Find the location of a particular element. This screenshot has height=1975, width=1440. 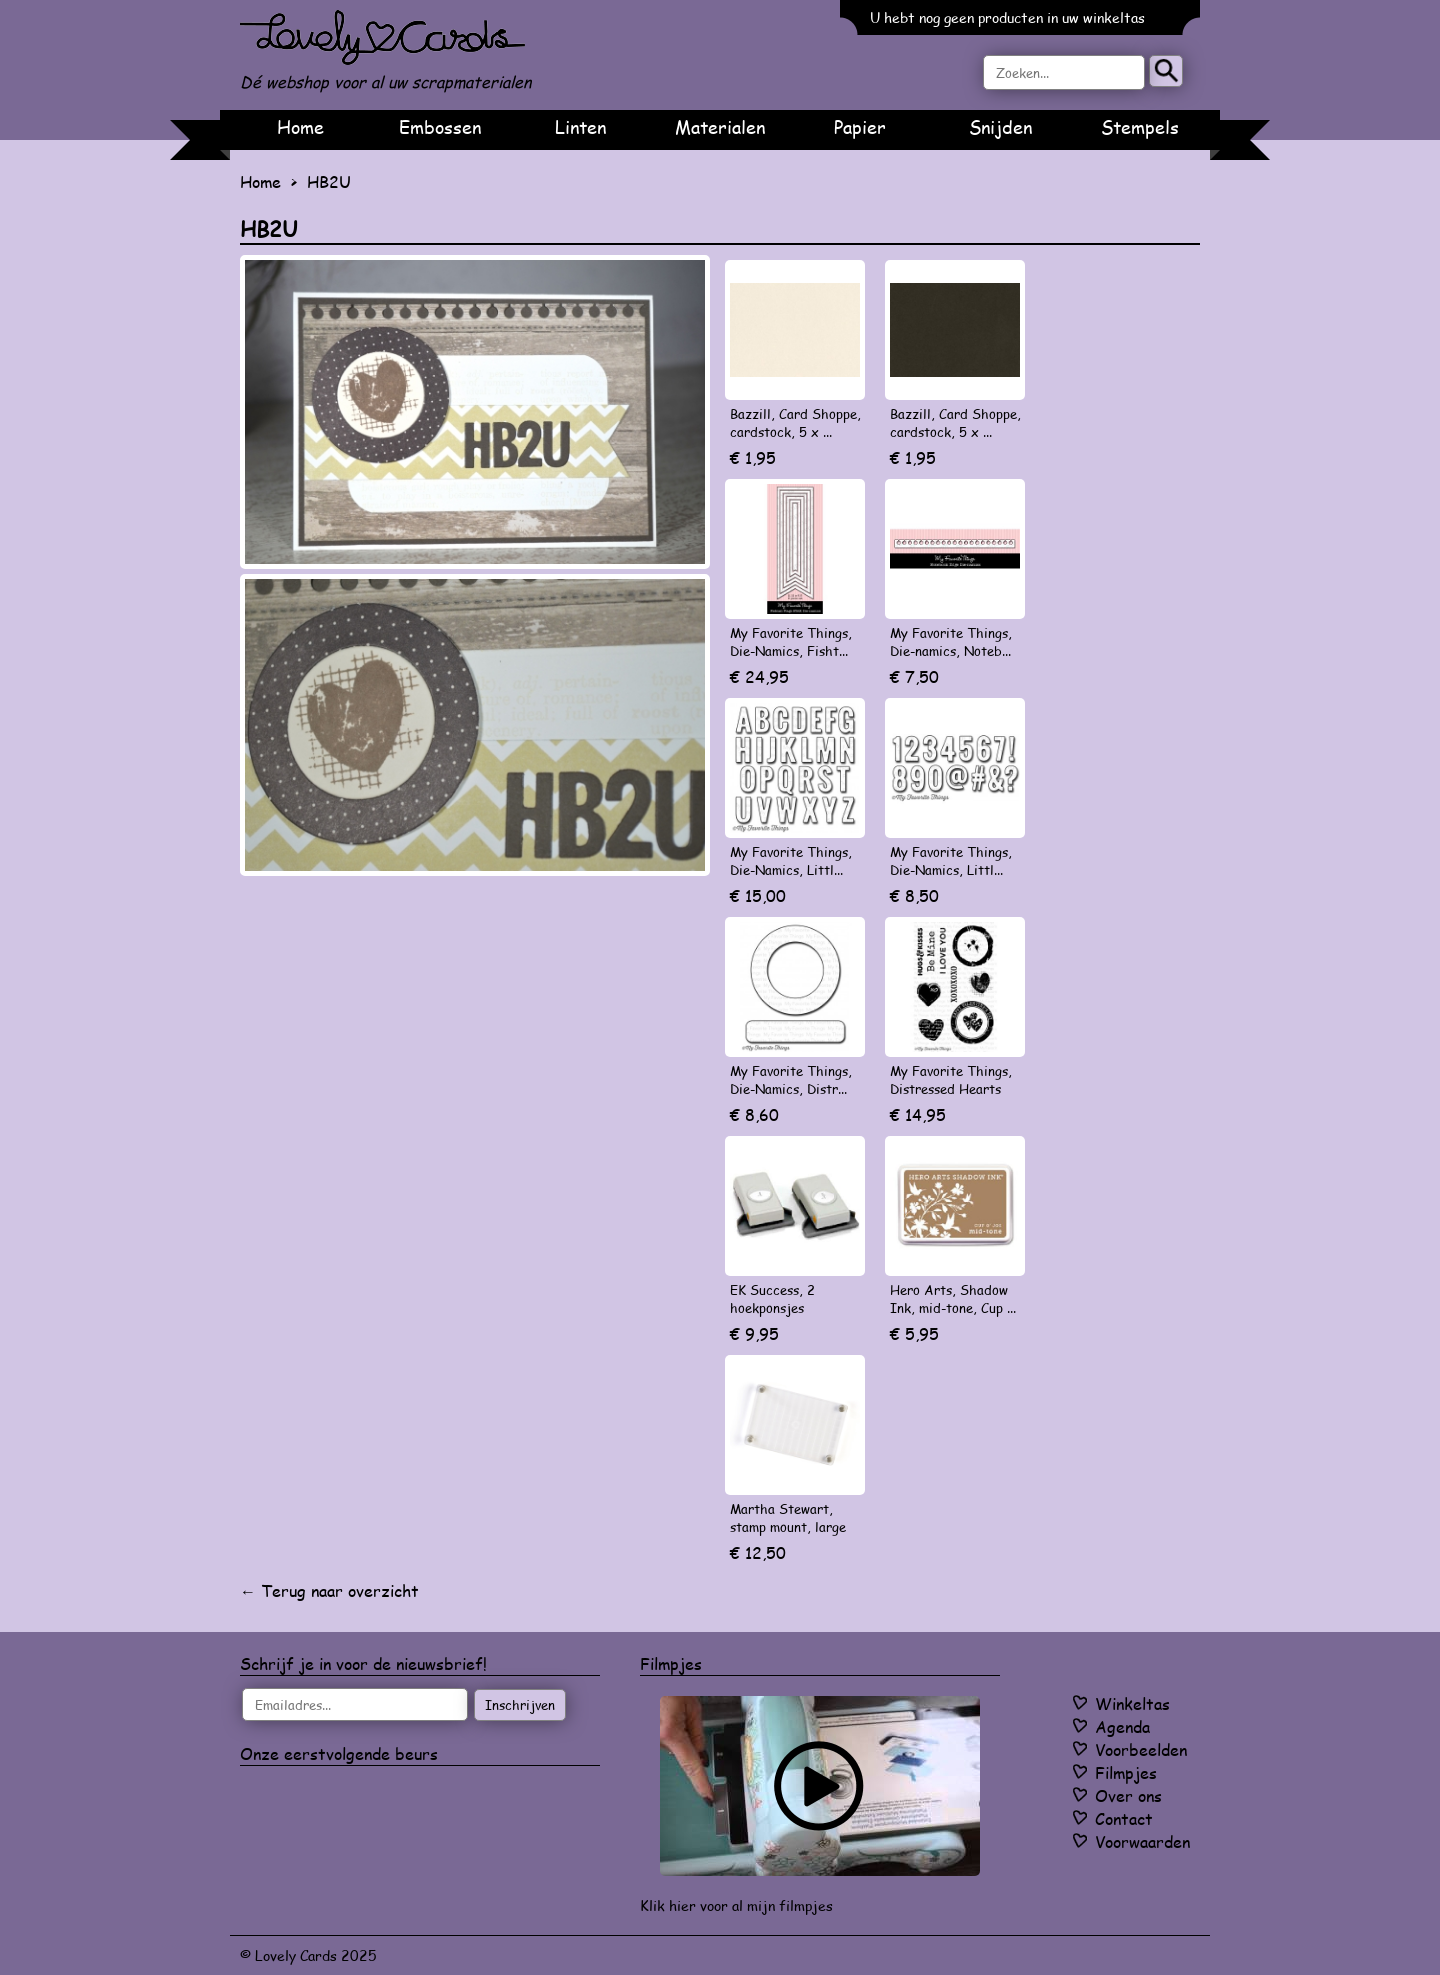

Embossen is located at coordinates (440, 127).